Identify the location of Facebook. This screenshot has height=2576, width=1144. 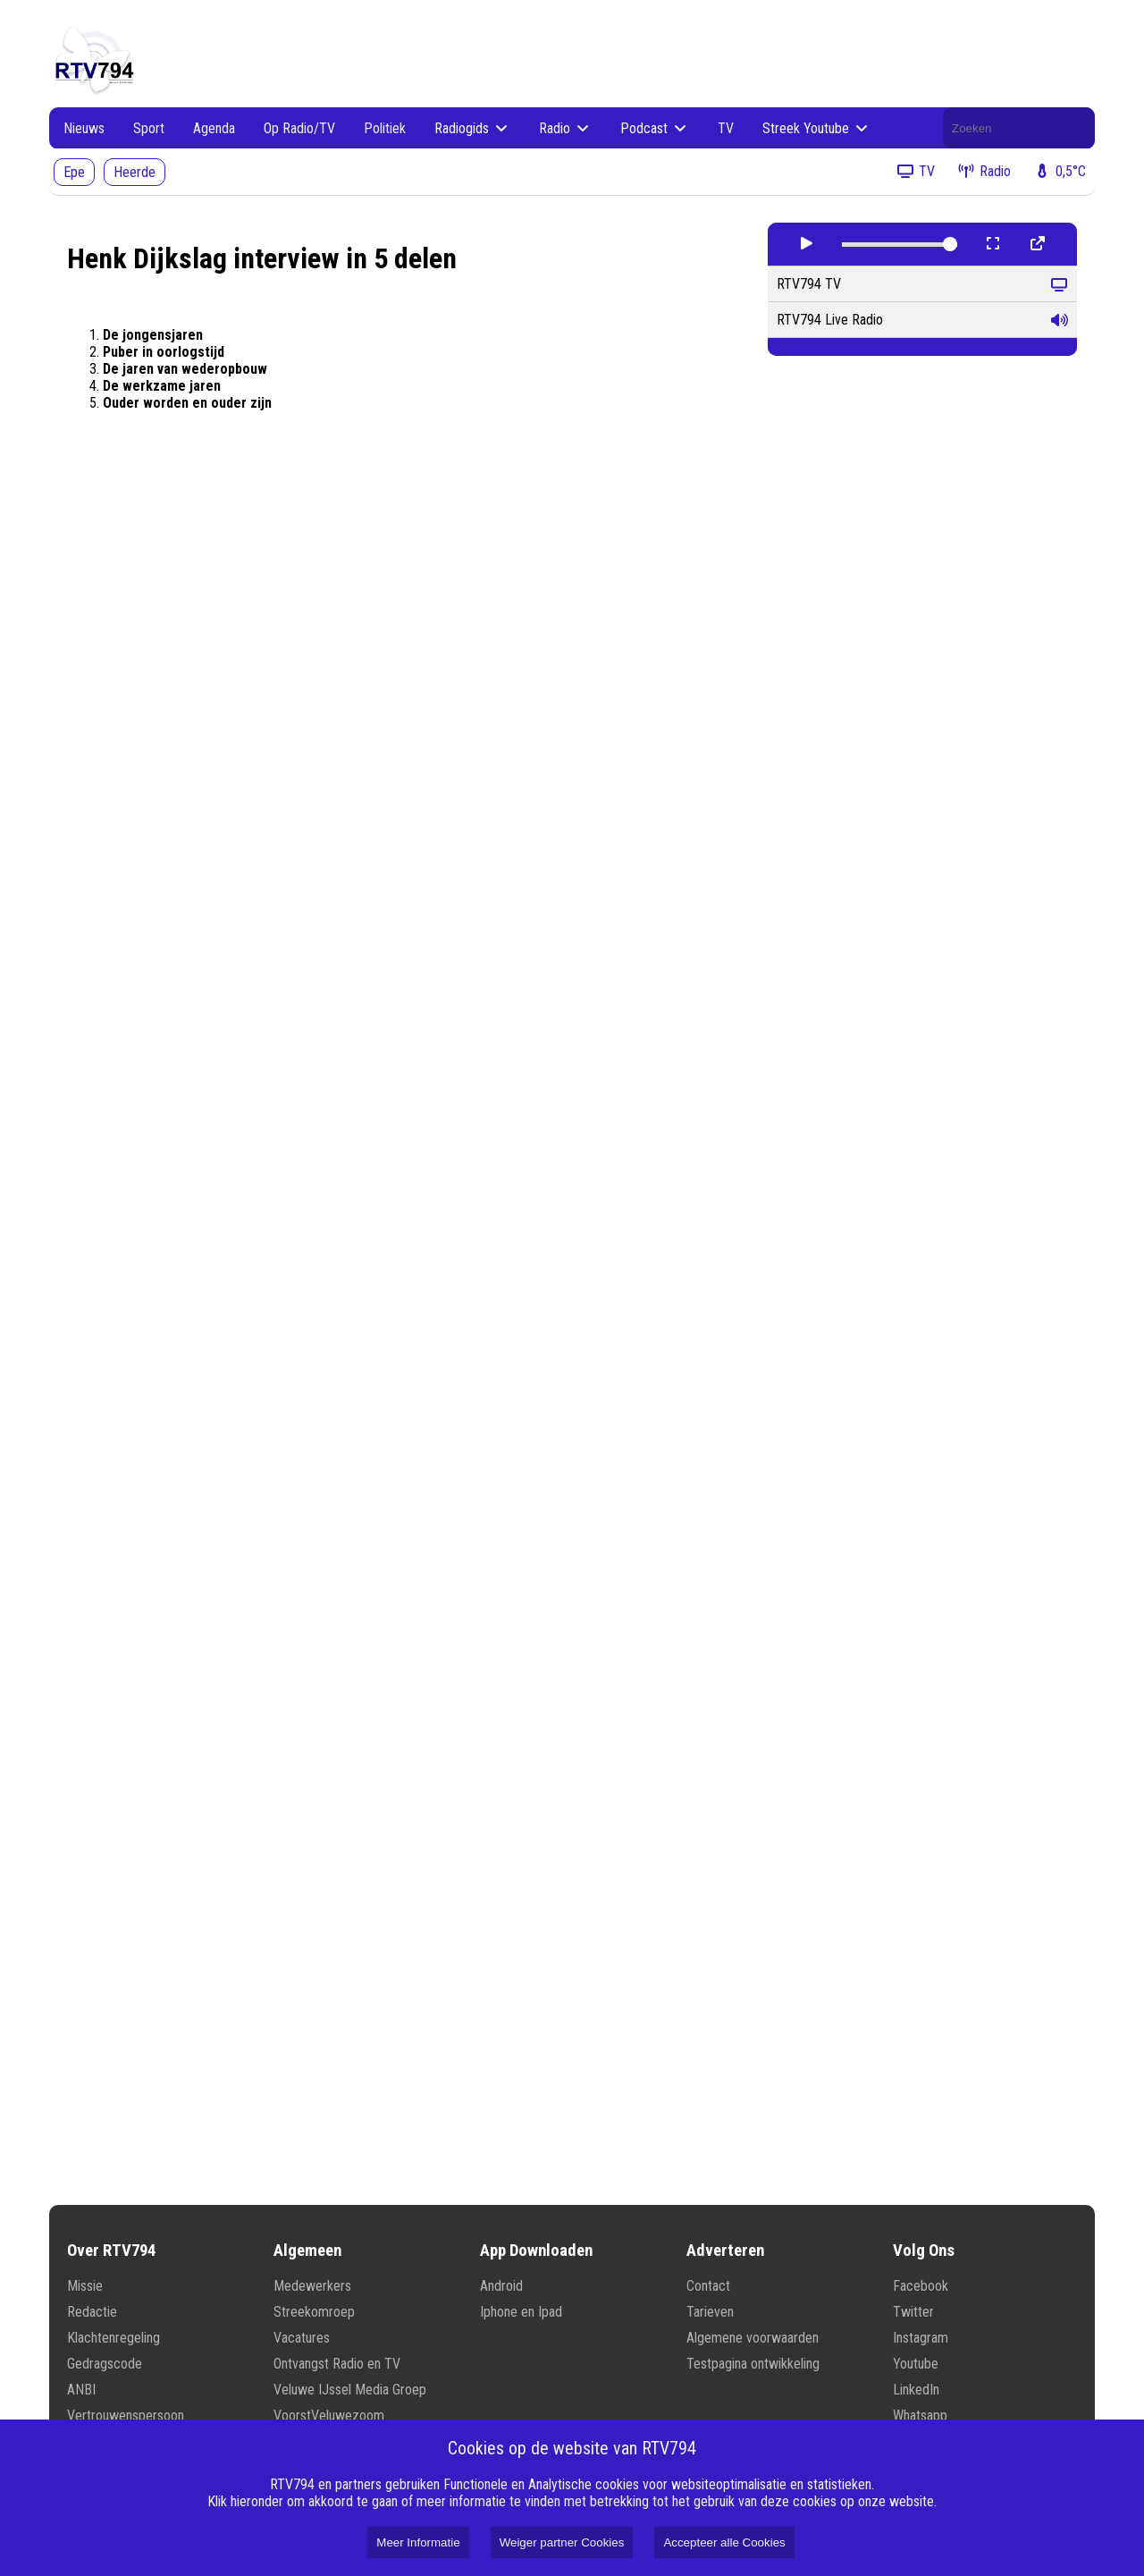
(920, 2285).